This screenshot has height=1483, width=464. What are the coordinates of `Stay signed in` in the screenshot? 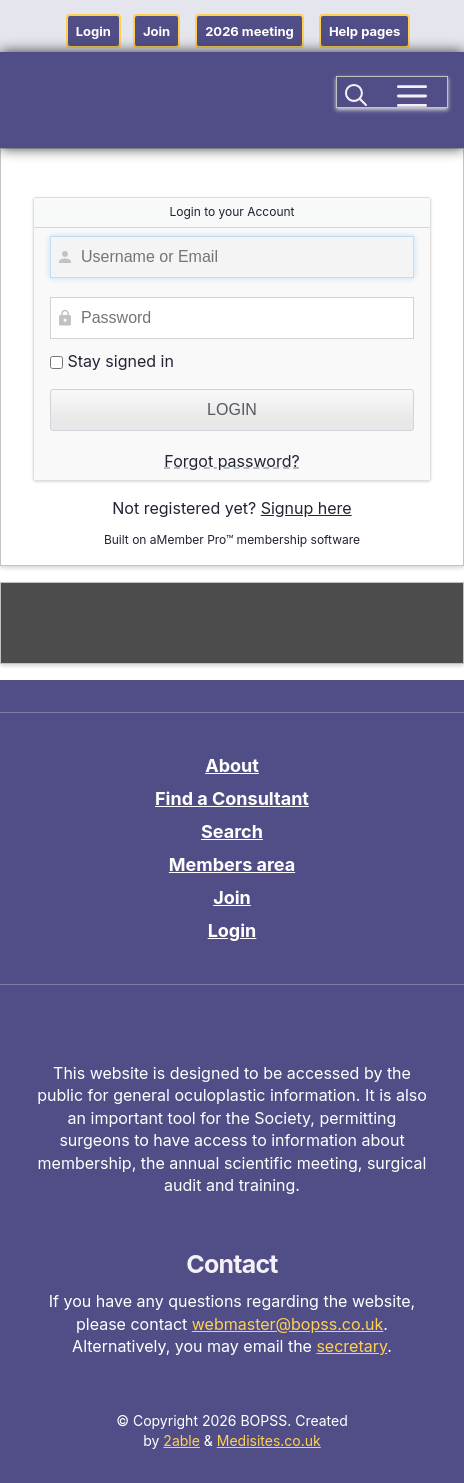 It's located at (112, 361).